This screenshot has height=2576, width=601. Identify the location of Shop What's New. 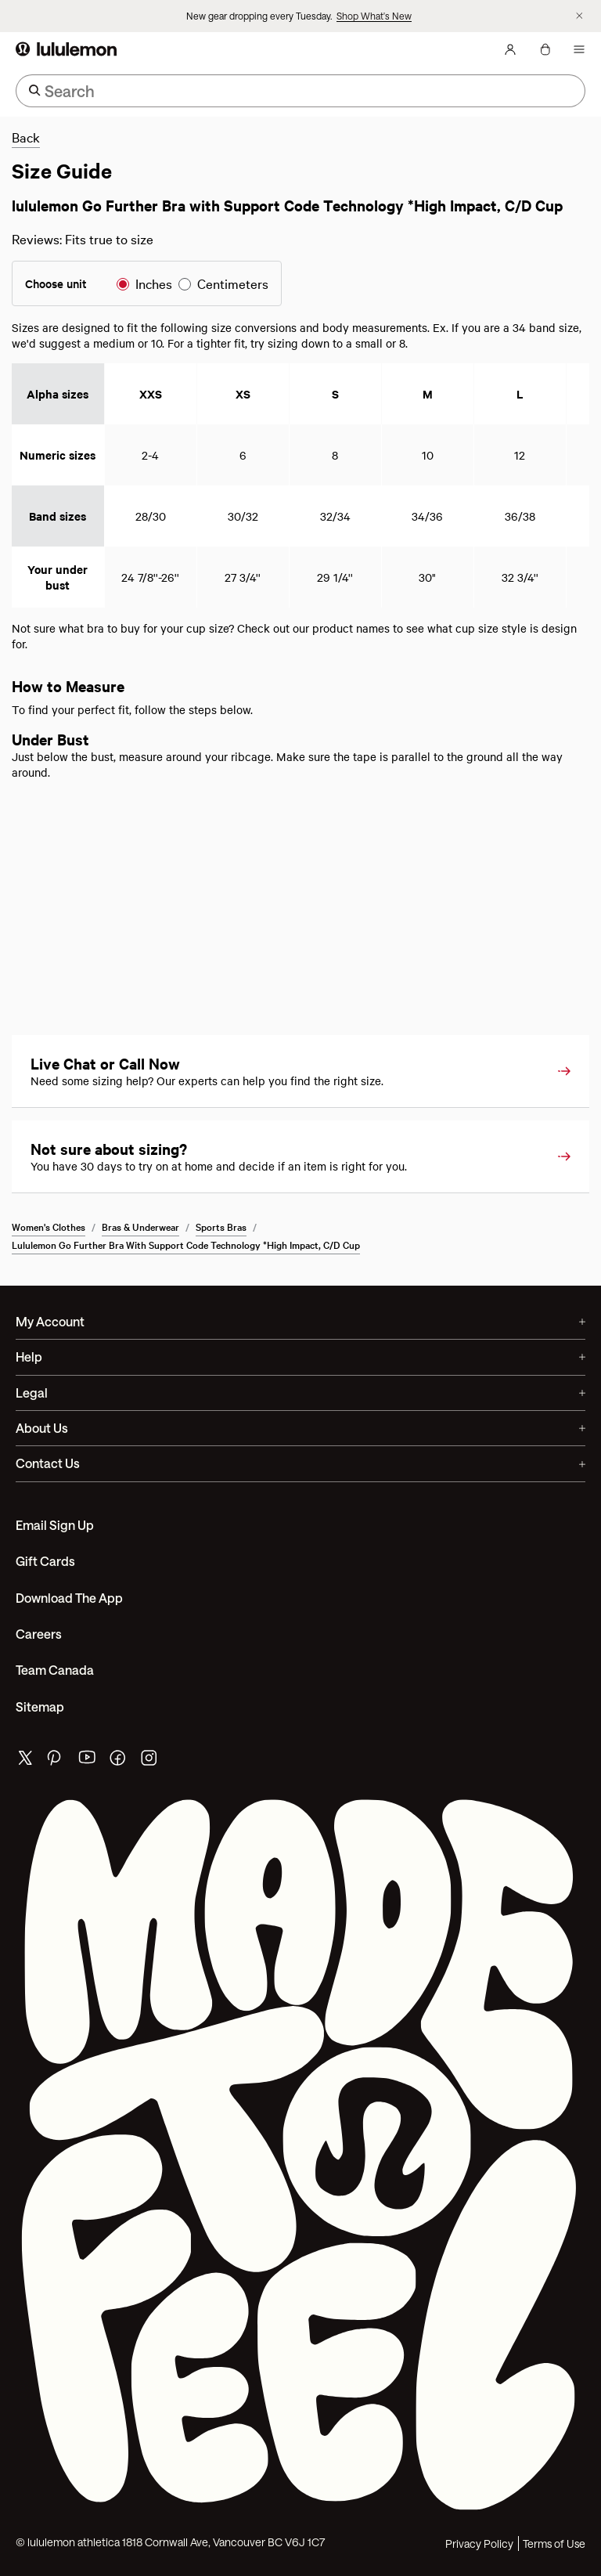
(374, 15).